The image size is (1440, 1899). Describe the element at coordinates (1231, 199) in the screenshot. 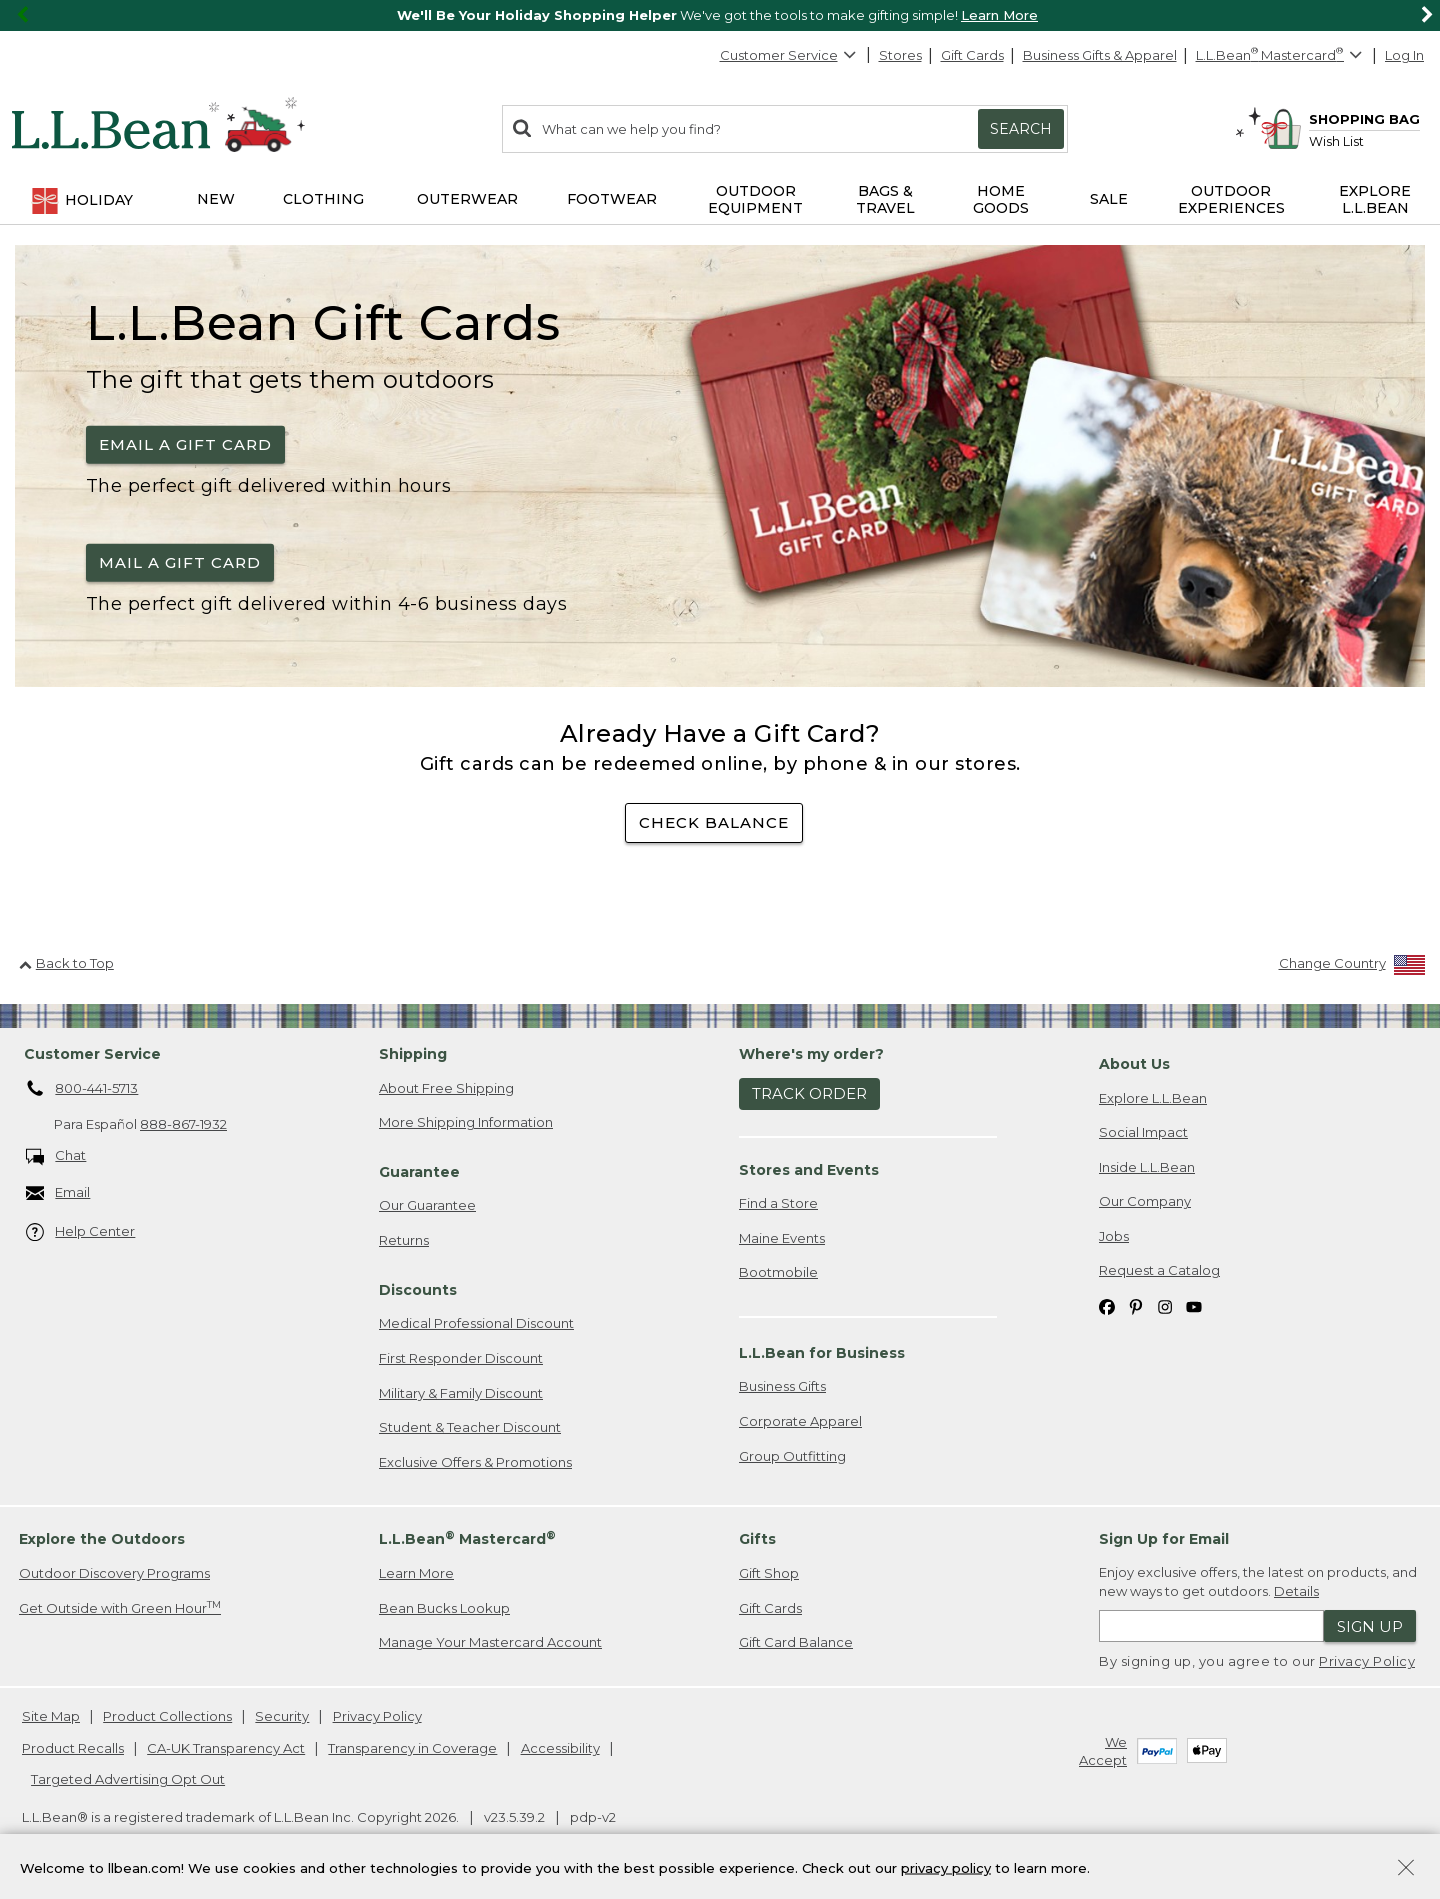

I see `Outdoor Experiences [button]` at that location.